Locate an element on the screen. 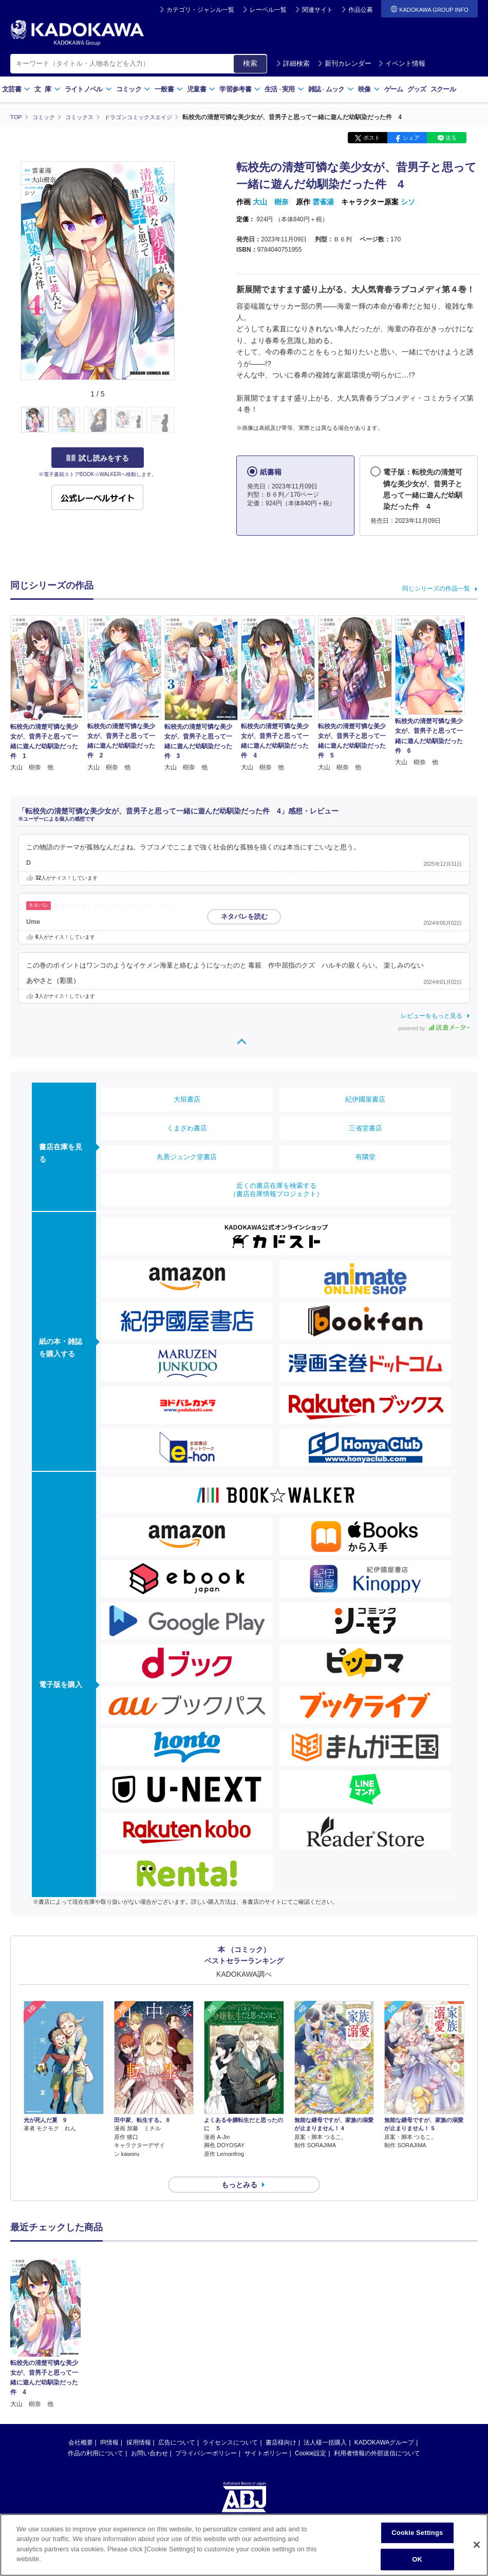  大垣書店 is located at coordinates (187, 1099).